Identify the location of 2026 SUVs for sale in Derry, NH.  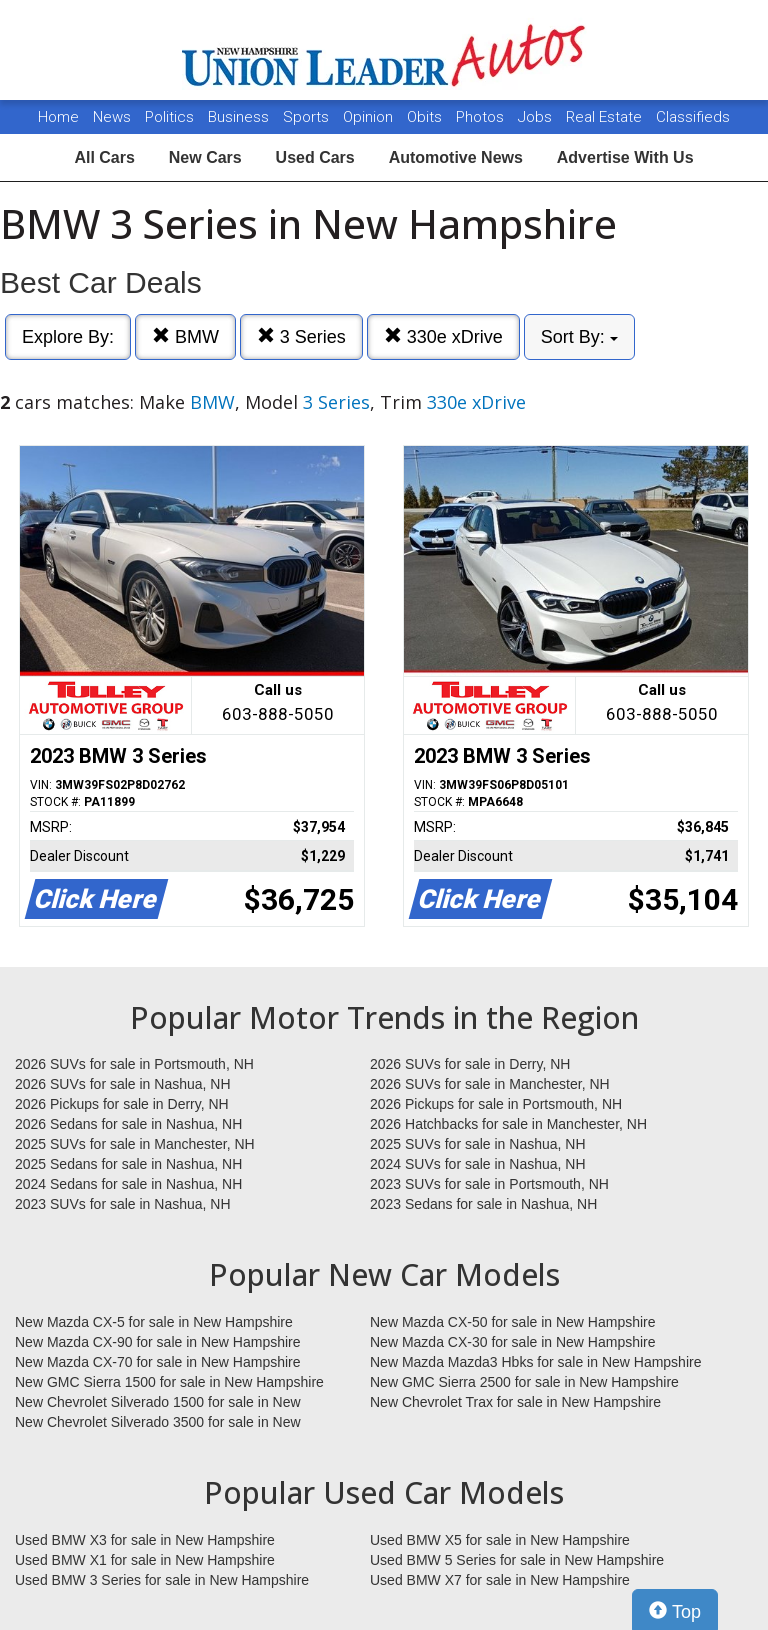
(470, 1064).